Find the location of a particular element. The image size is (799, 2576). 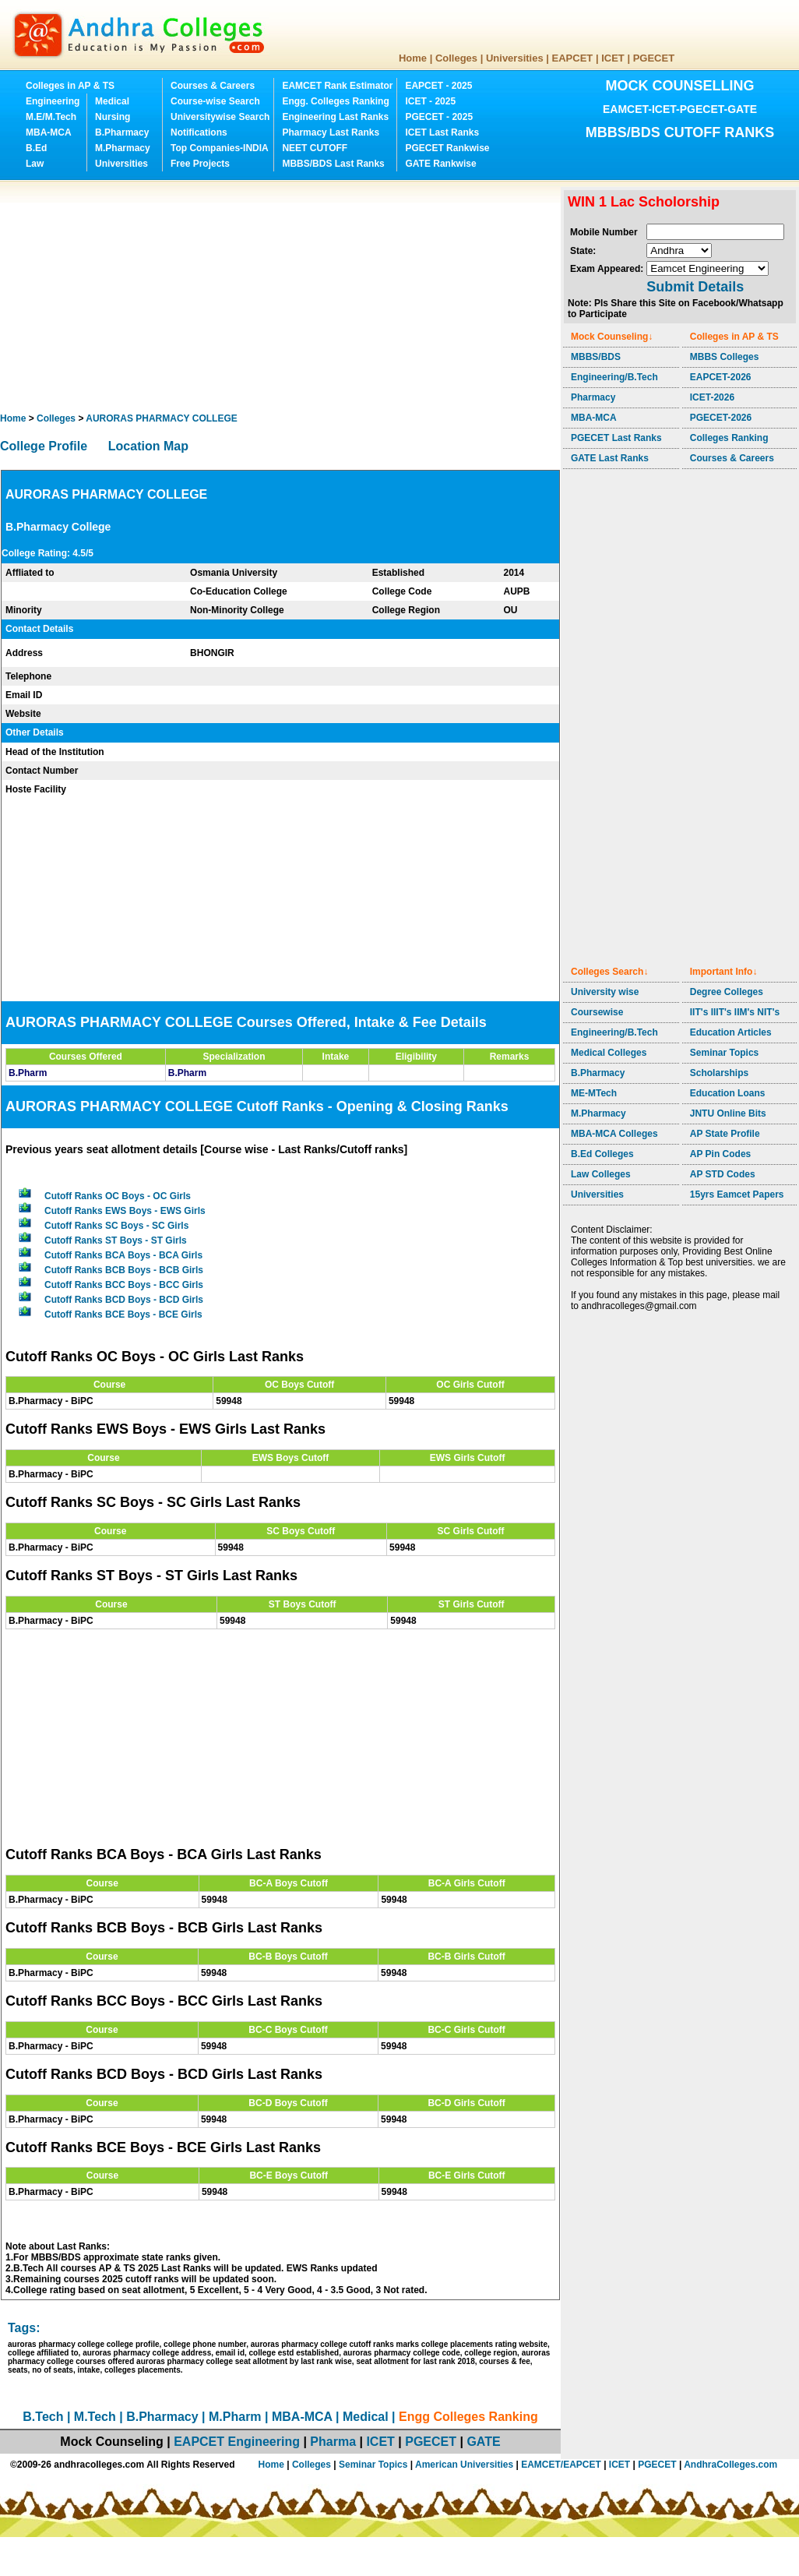

Scholarships is located at coordinates (719, 1072).